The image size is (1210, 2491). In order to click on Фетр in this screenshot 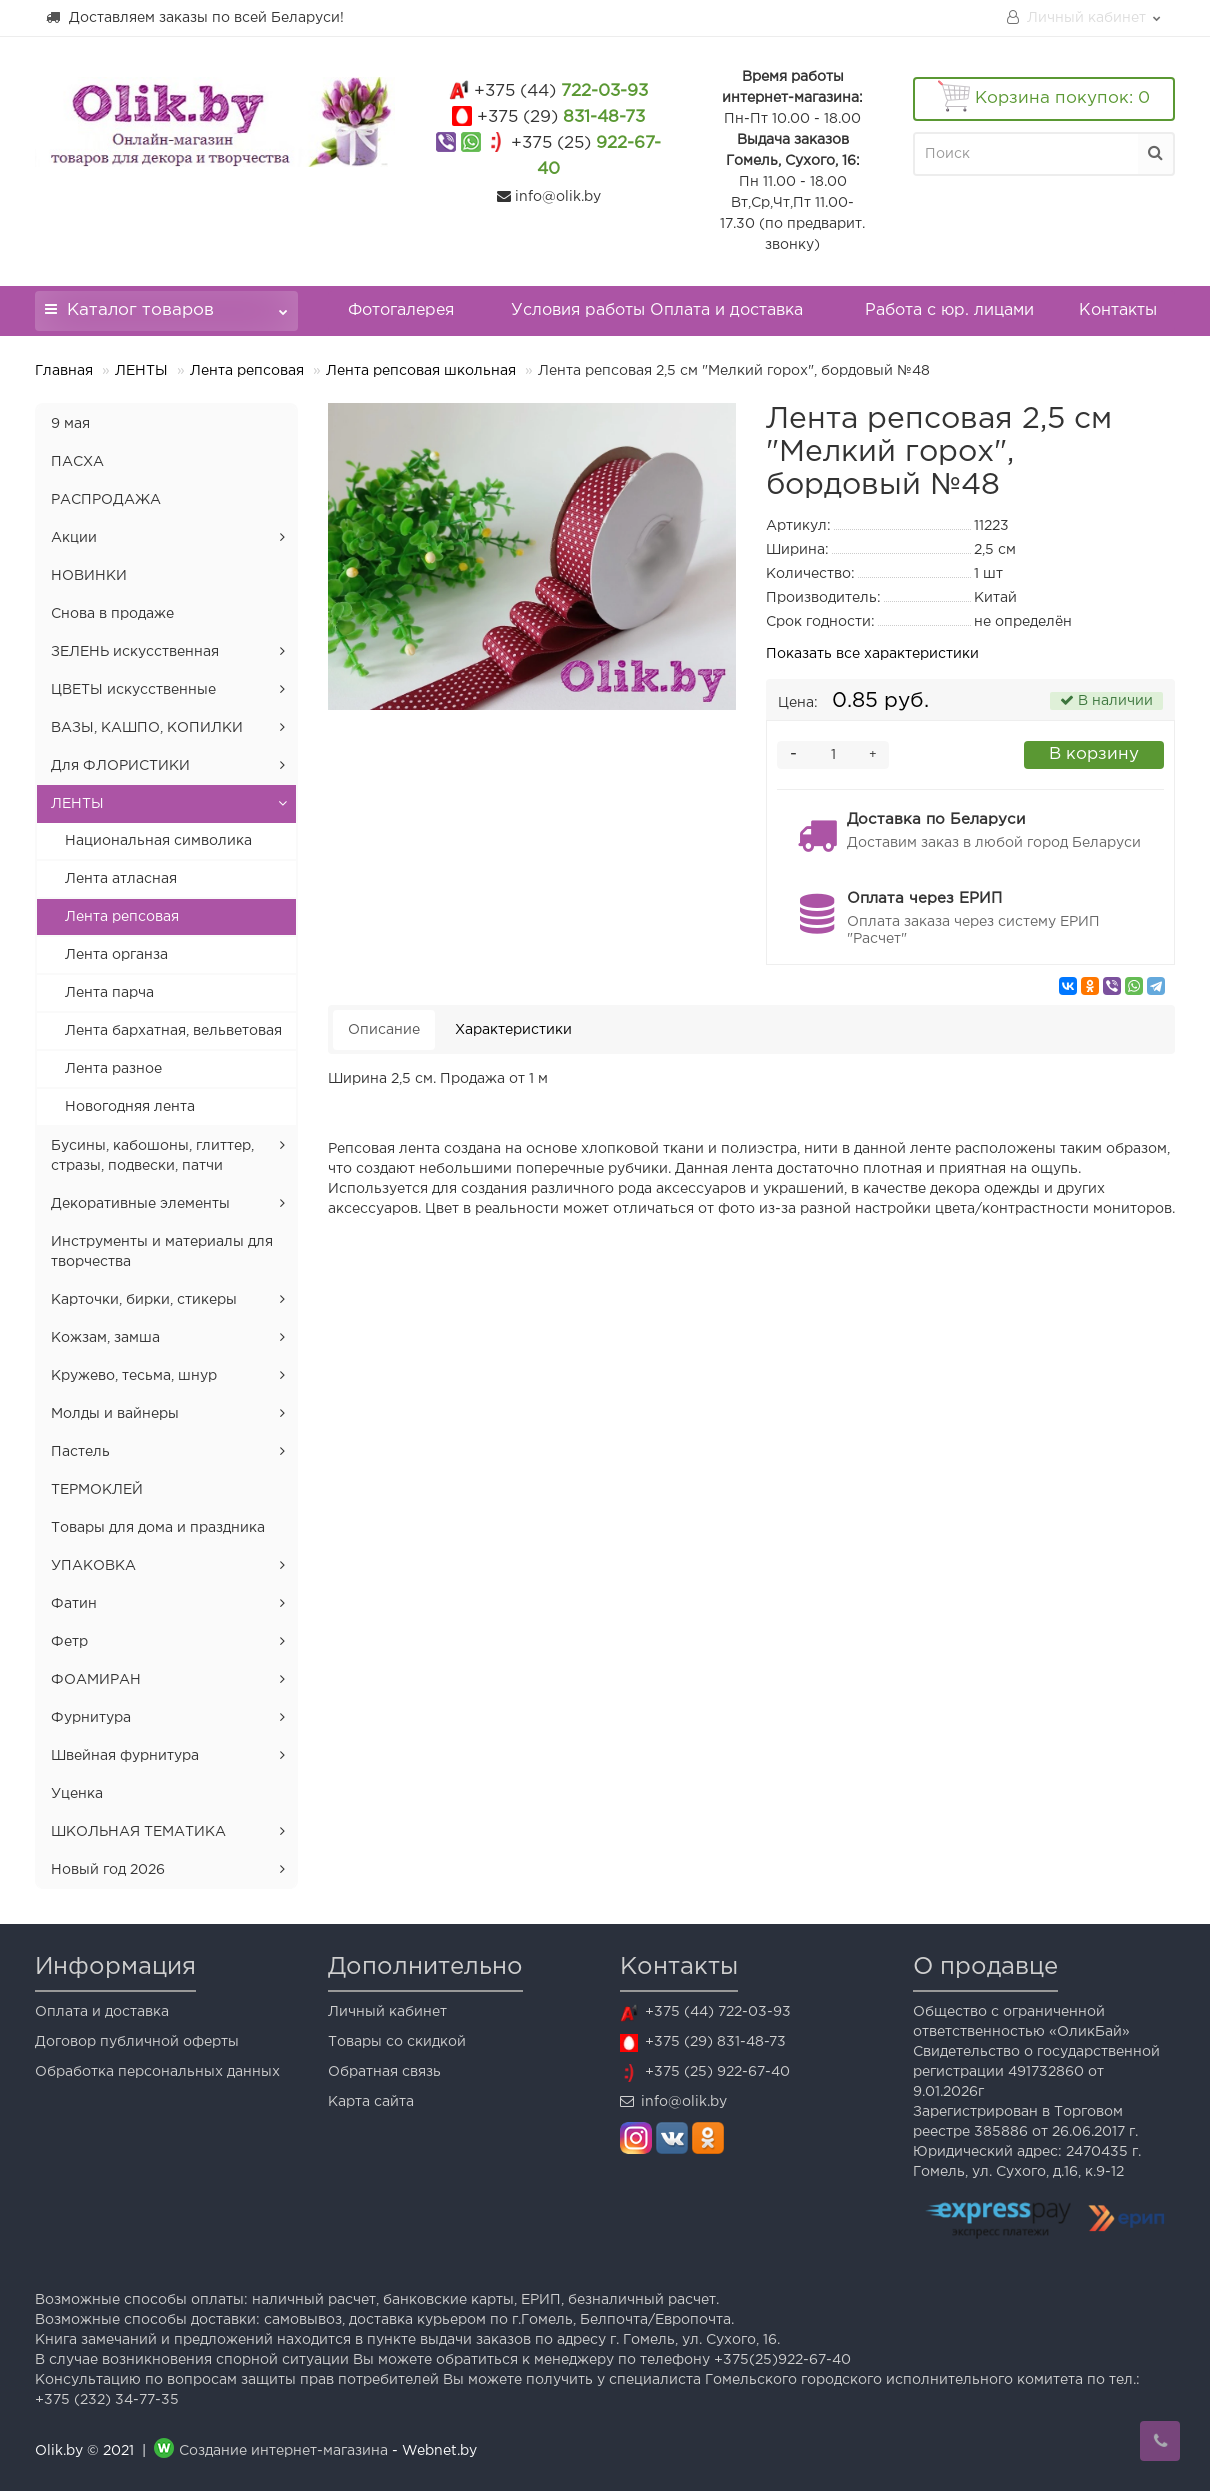, I will do `click(69, 1642)`.